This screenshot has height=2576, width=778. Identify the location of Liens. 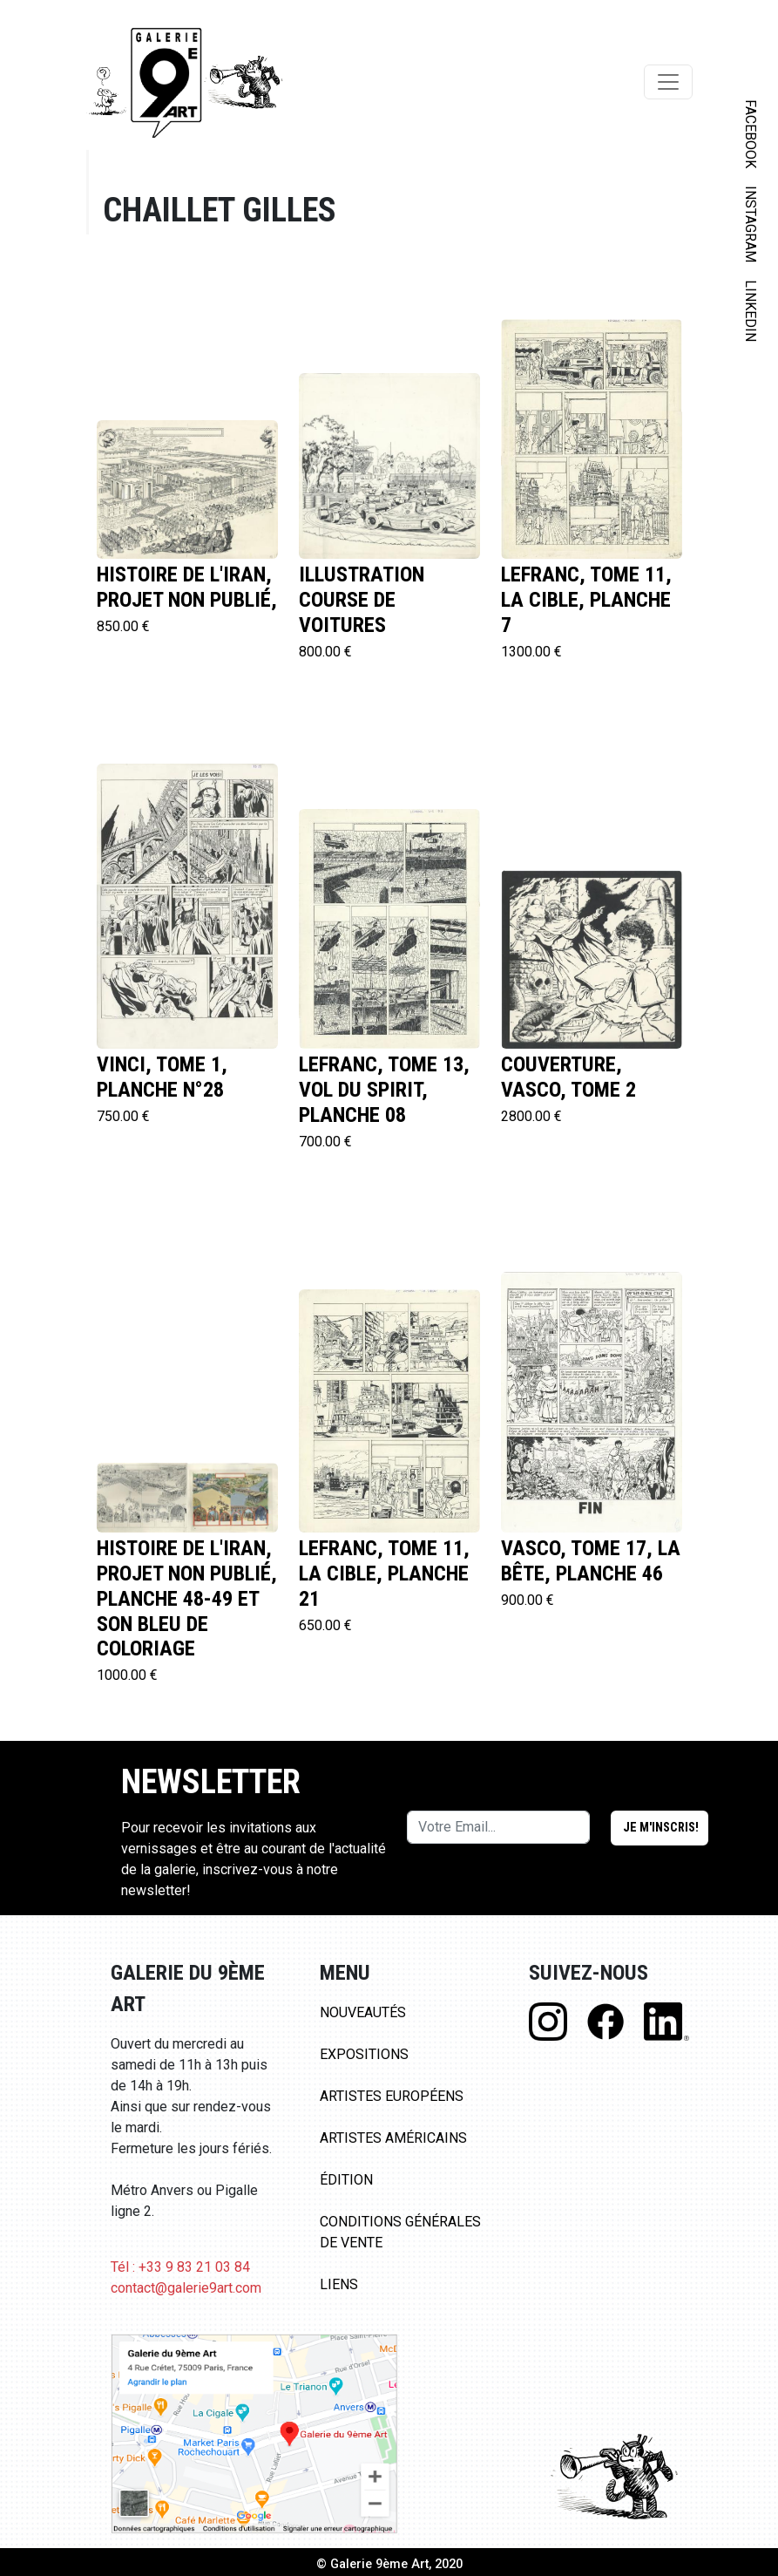
(339, 2284).